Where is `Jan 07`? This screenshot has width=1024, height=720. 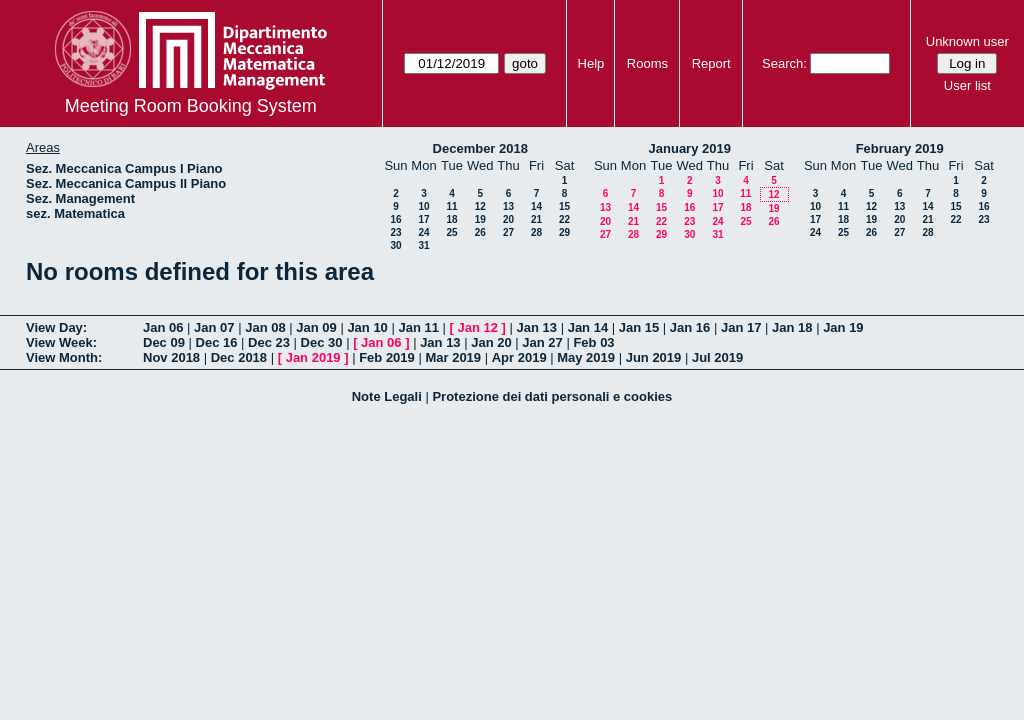 Jan 07 is located at coordinates (214, 327).